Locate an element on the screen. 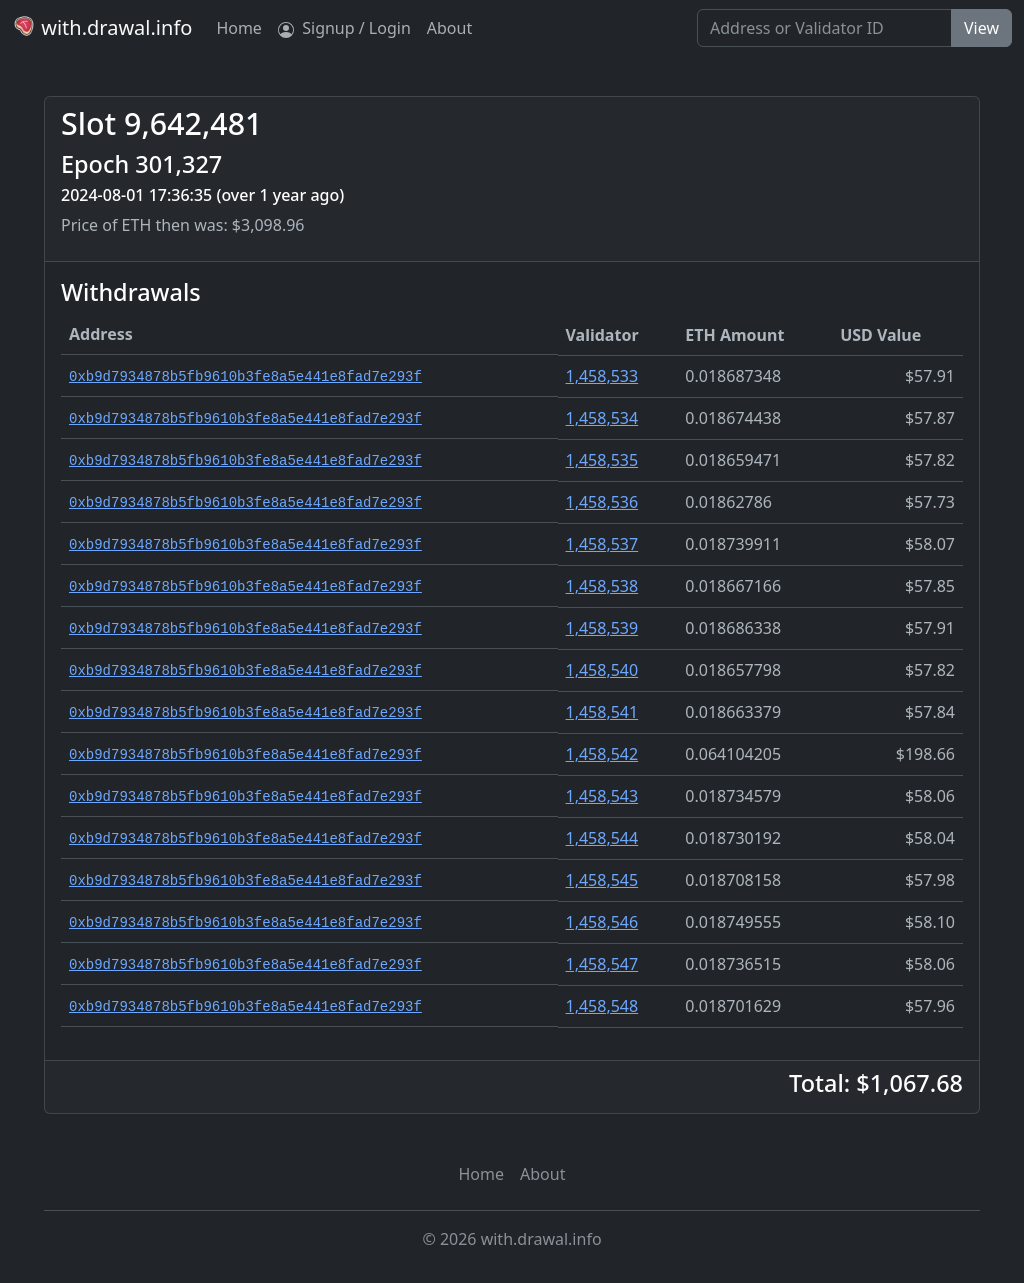 This screenshot has width=1024, height=1283. 1,458,539 is located at coordinates (602, 628).